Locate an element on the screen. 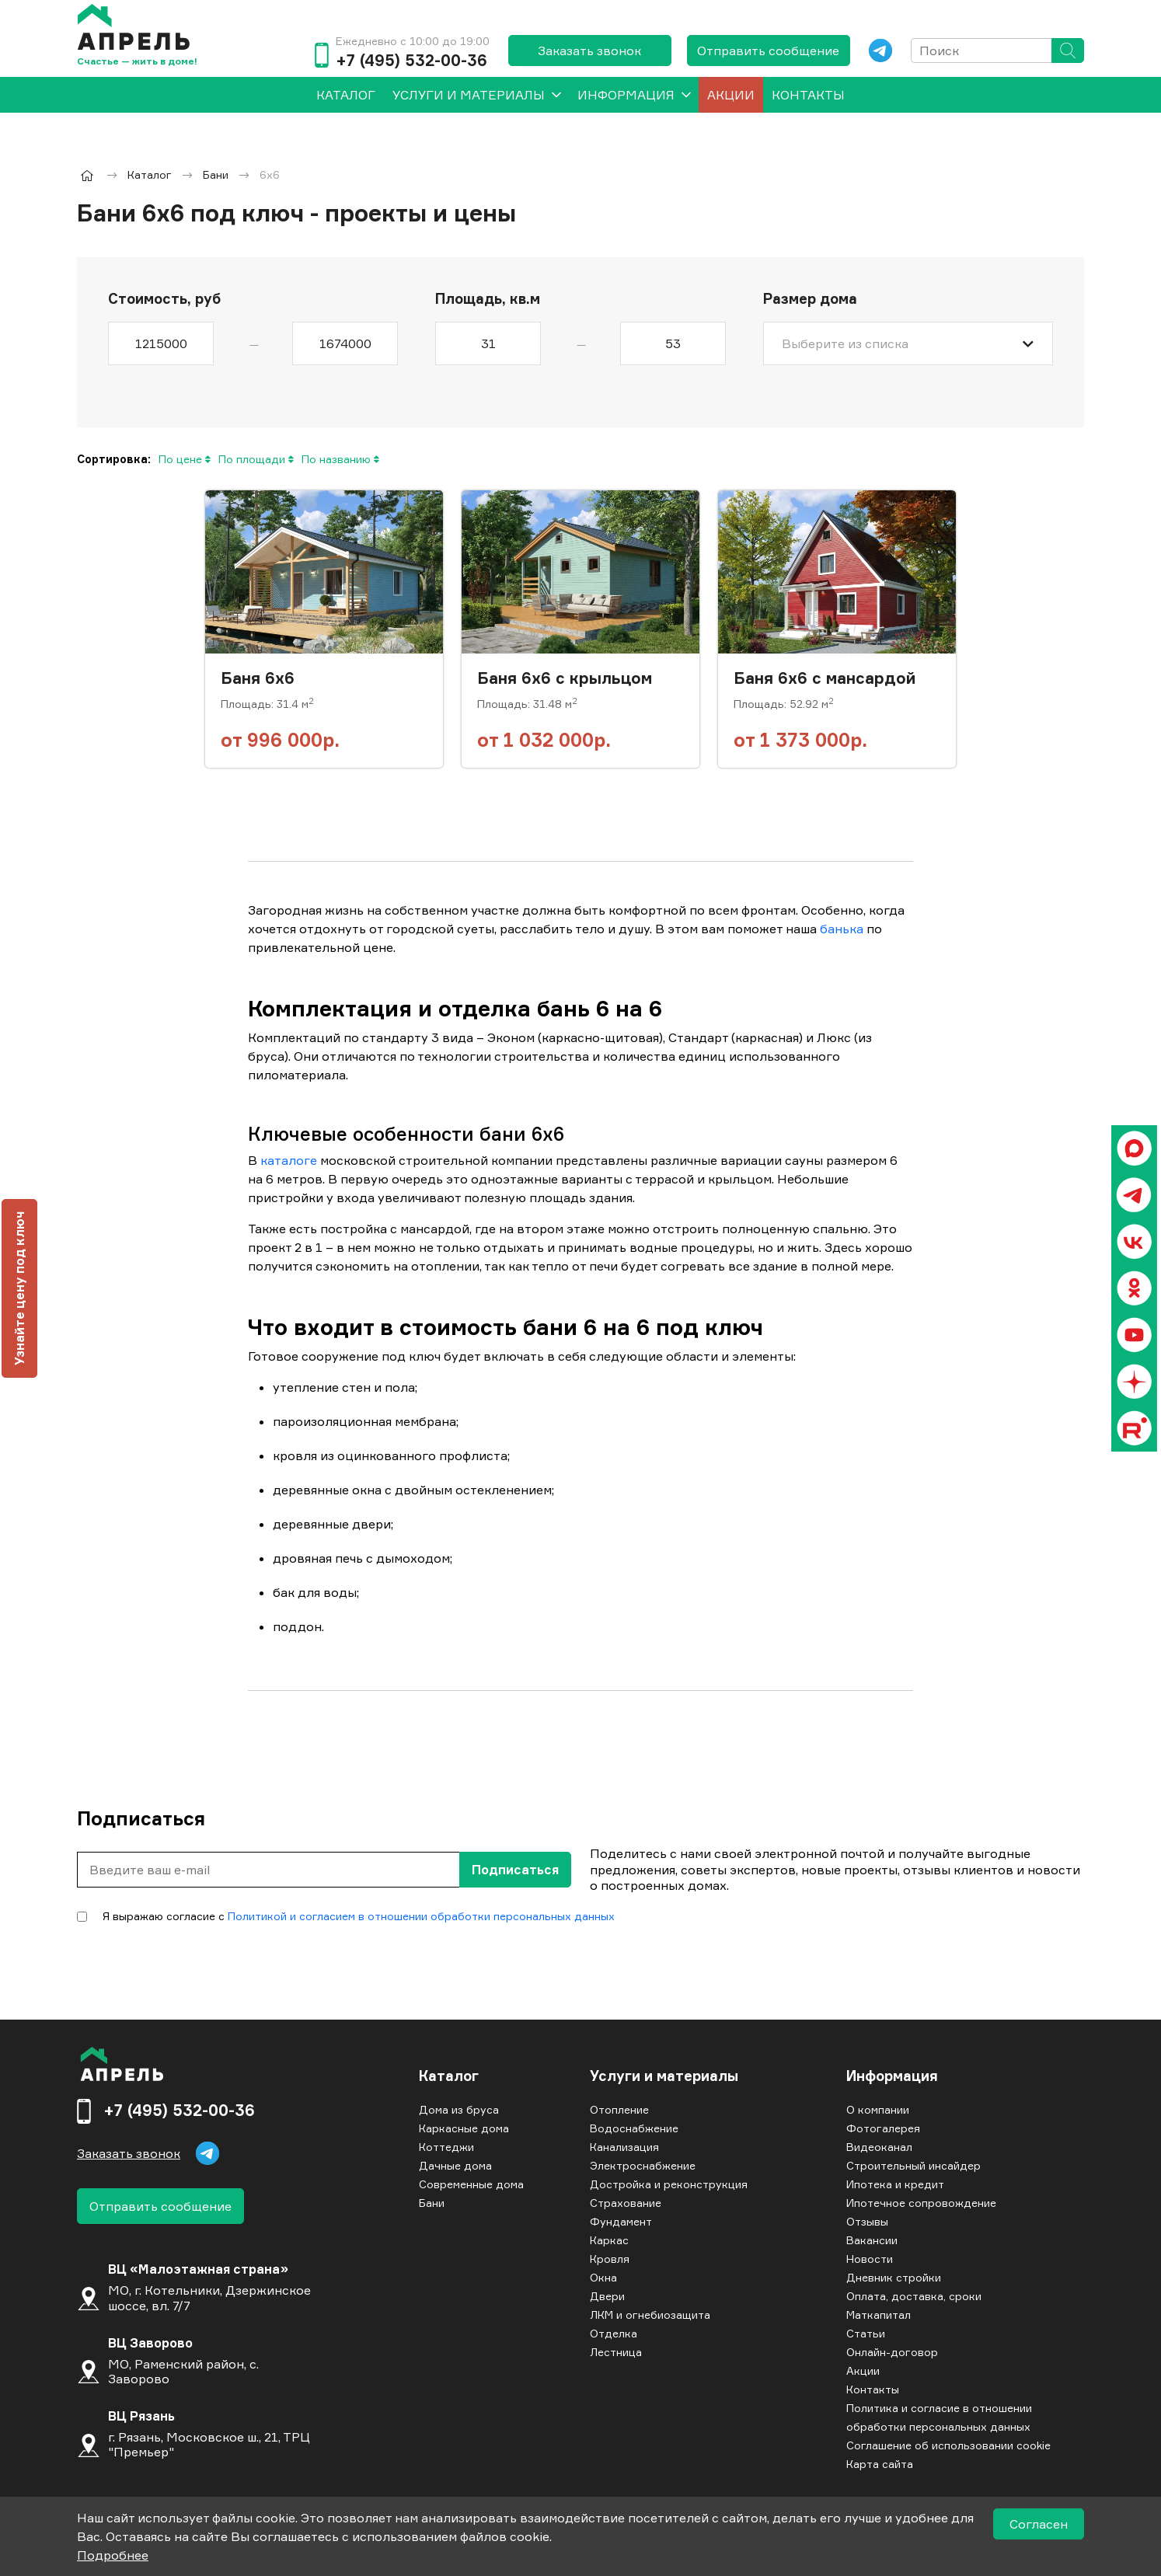 The height and width of the screenshot is (2576, 1161). Ипотечное сопровождение is located at coordinates (921, 2202).